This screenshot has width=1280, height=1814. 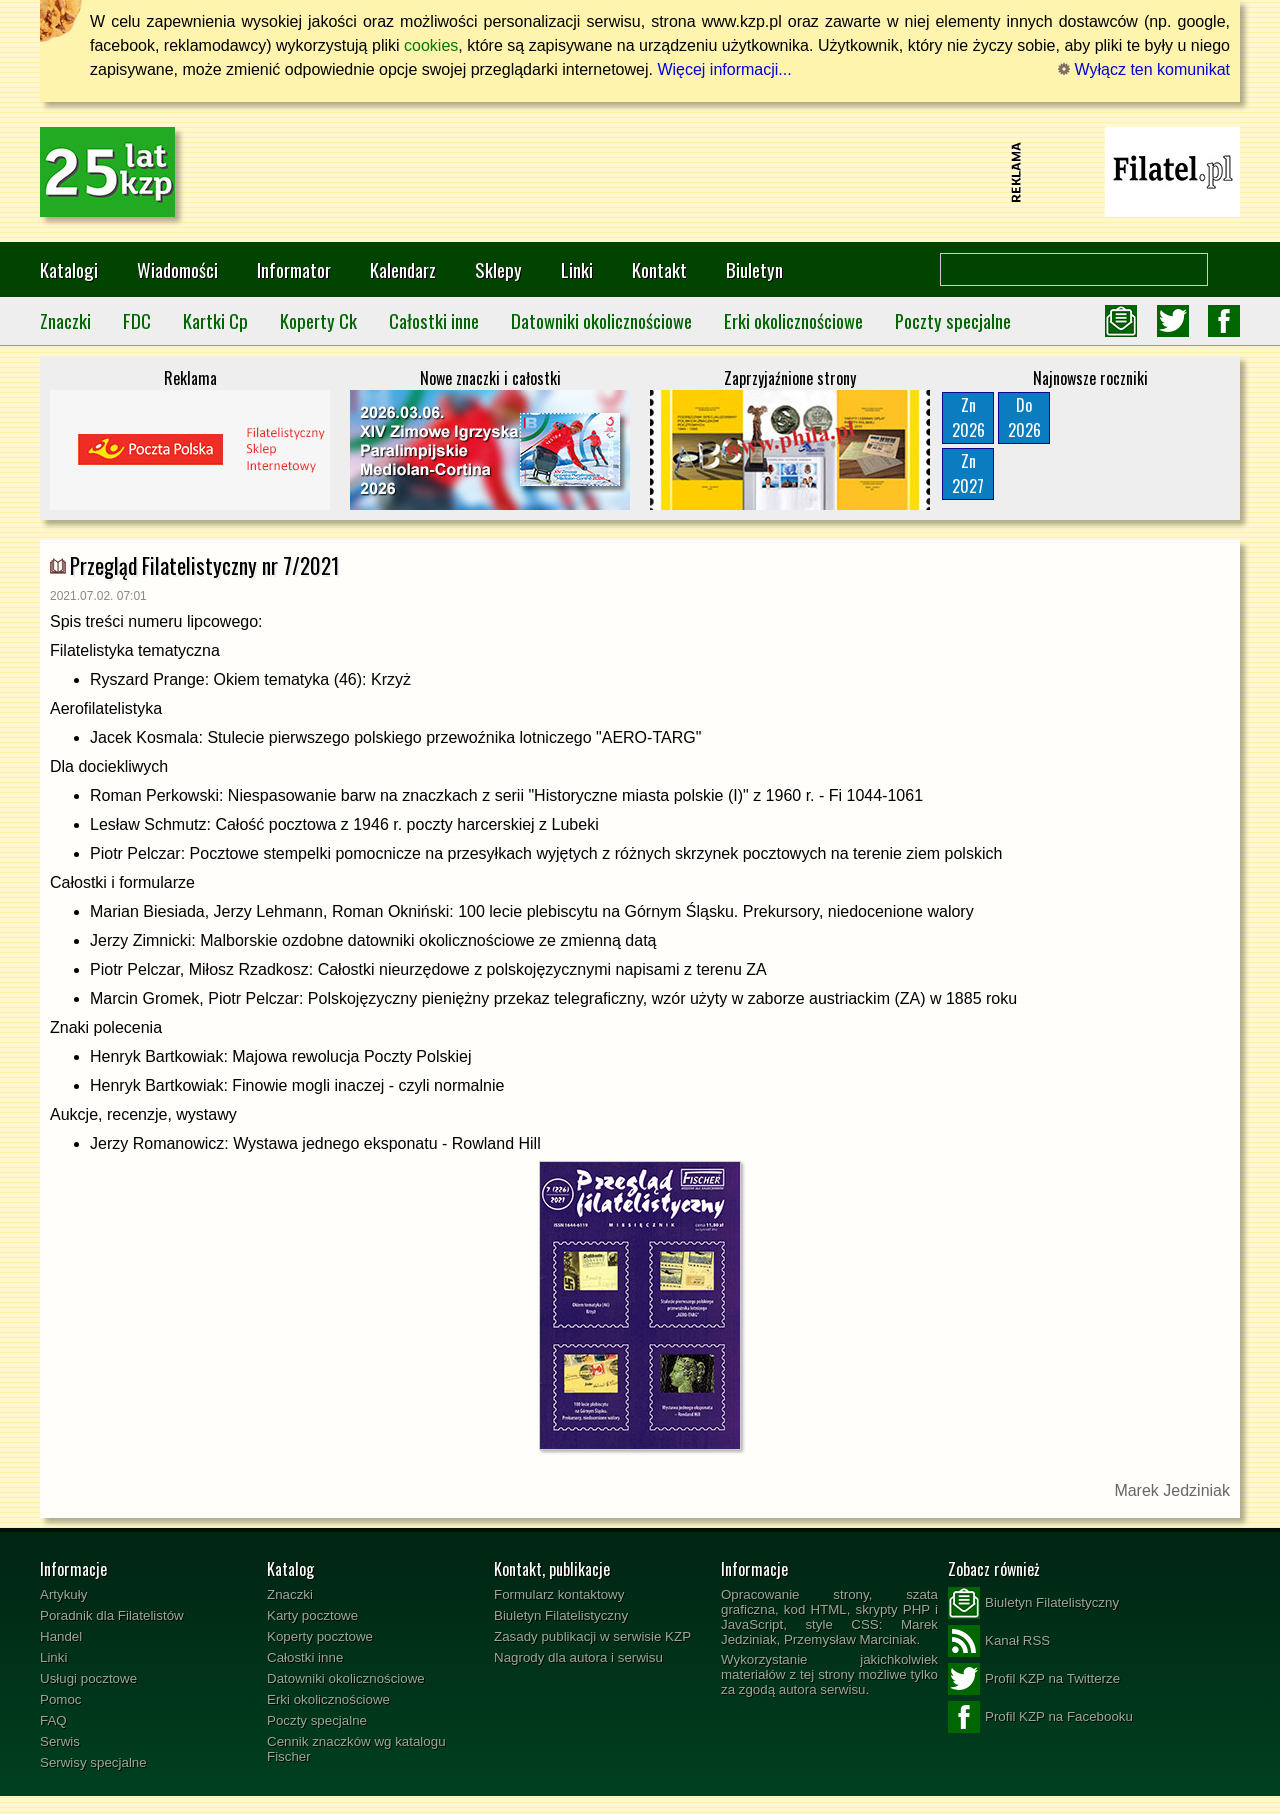 What do you see at coordinates (724, 69) in the screenshot?
I see `Więcej informacji...` at bounding box center [724, 69].